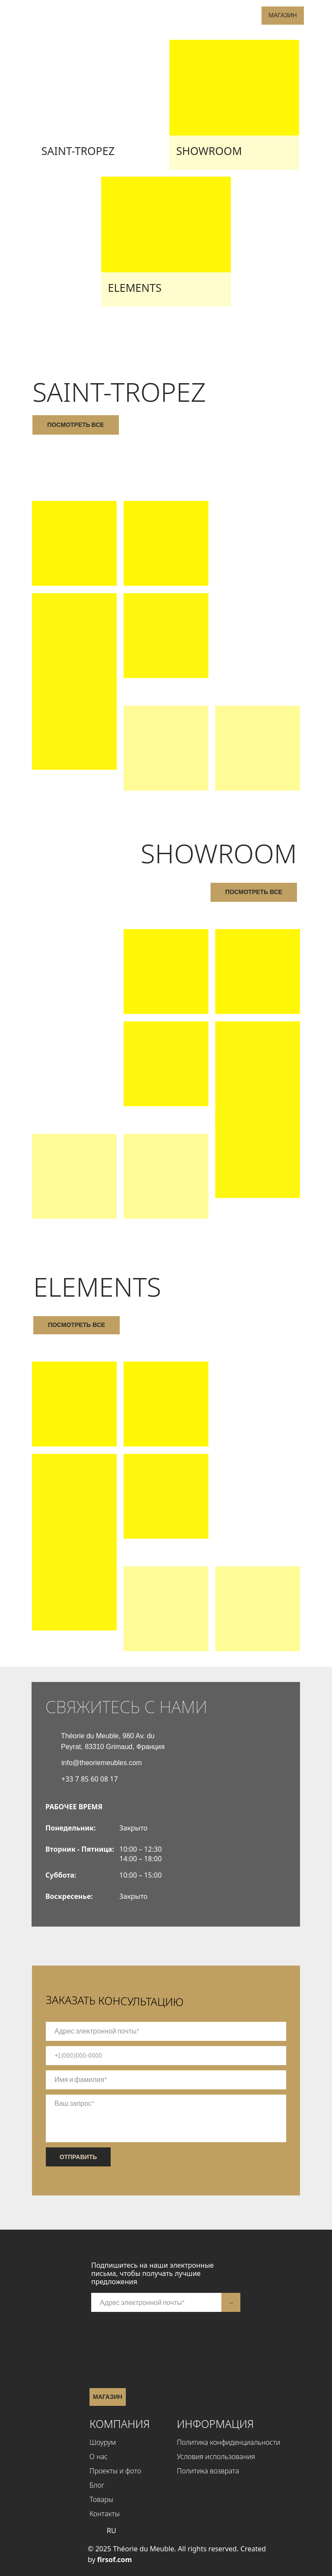 Image resolution: width=332 pixels, height=2576 pixels. Describe the element at coordinates (166, 2079) in the screenshot. I see `[name]` at that location.